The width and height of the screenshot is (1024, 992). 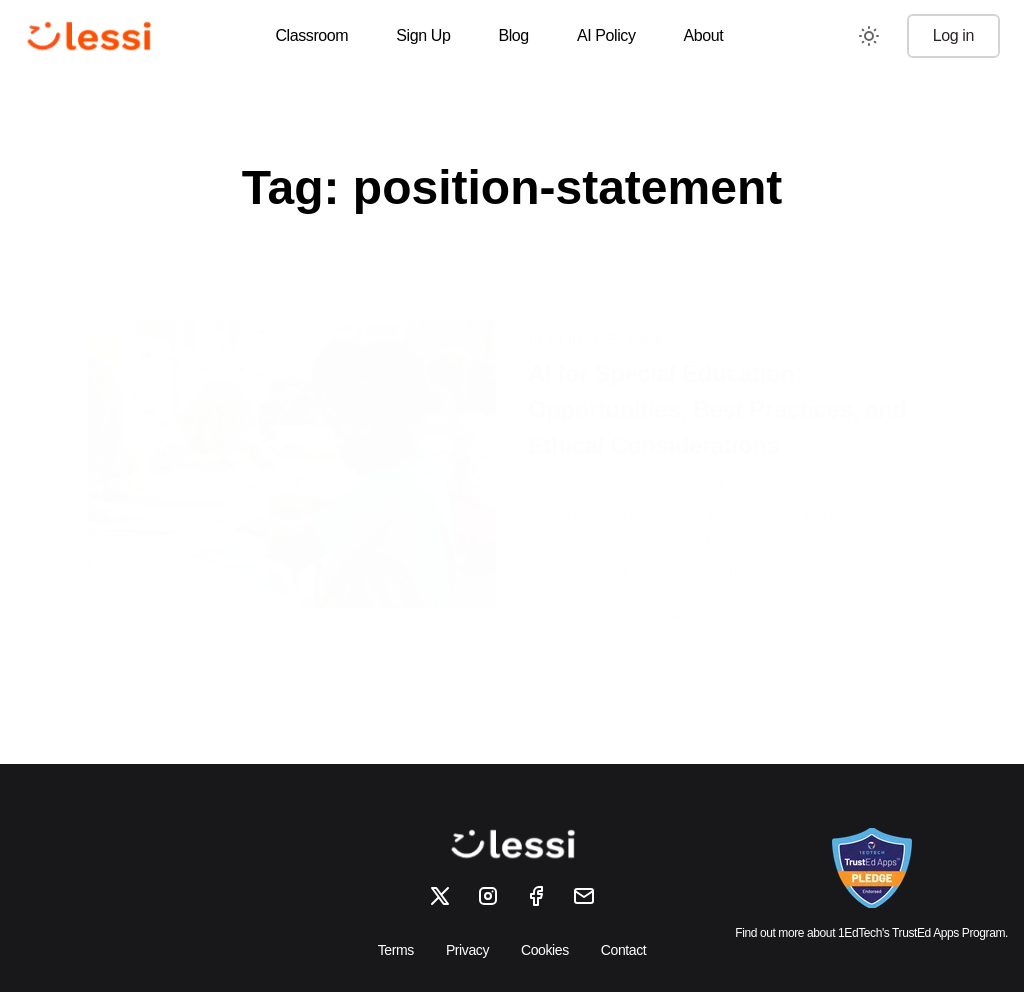 I want to click on AI Policy, so click(x=606, y=35).